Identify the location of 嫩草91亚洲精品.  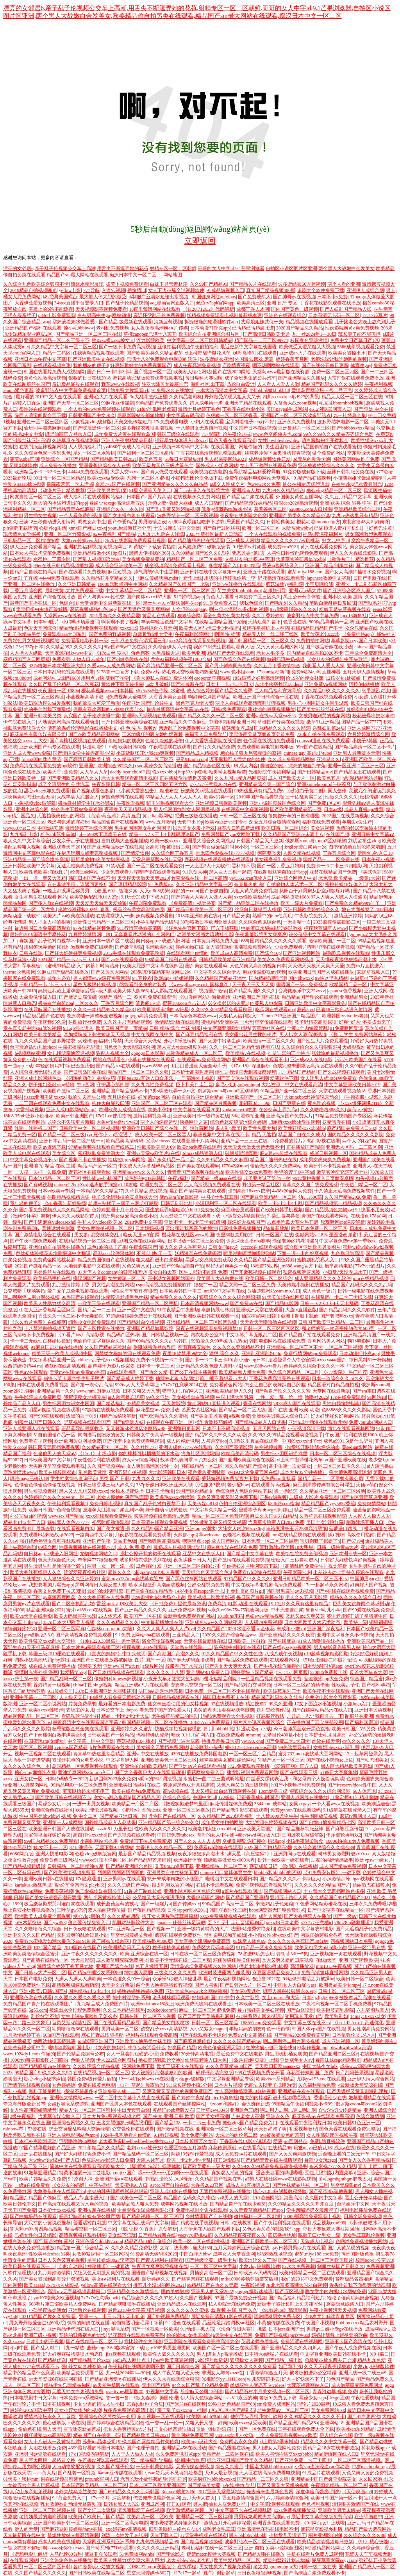
(322, 722).